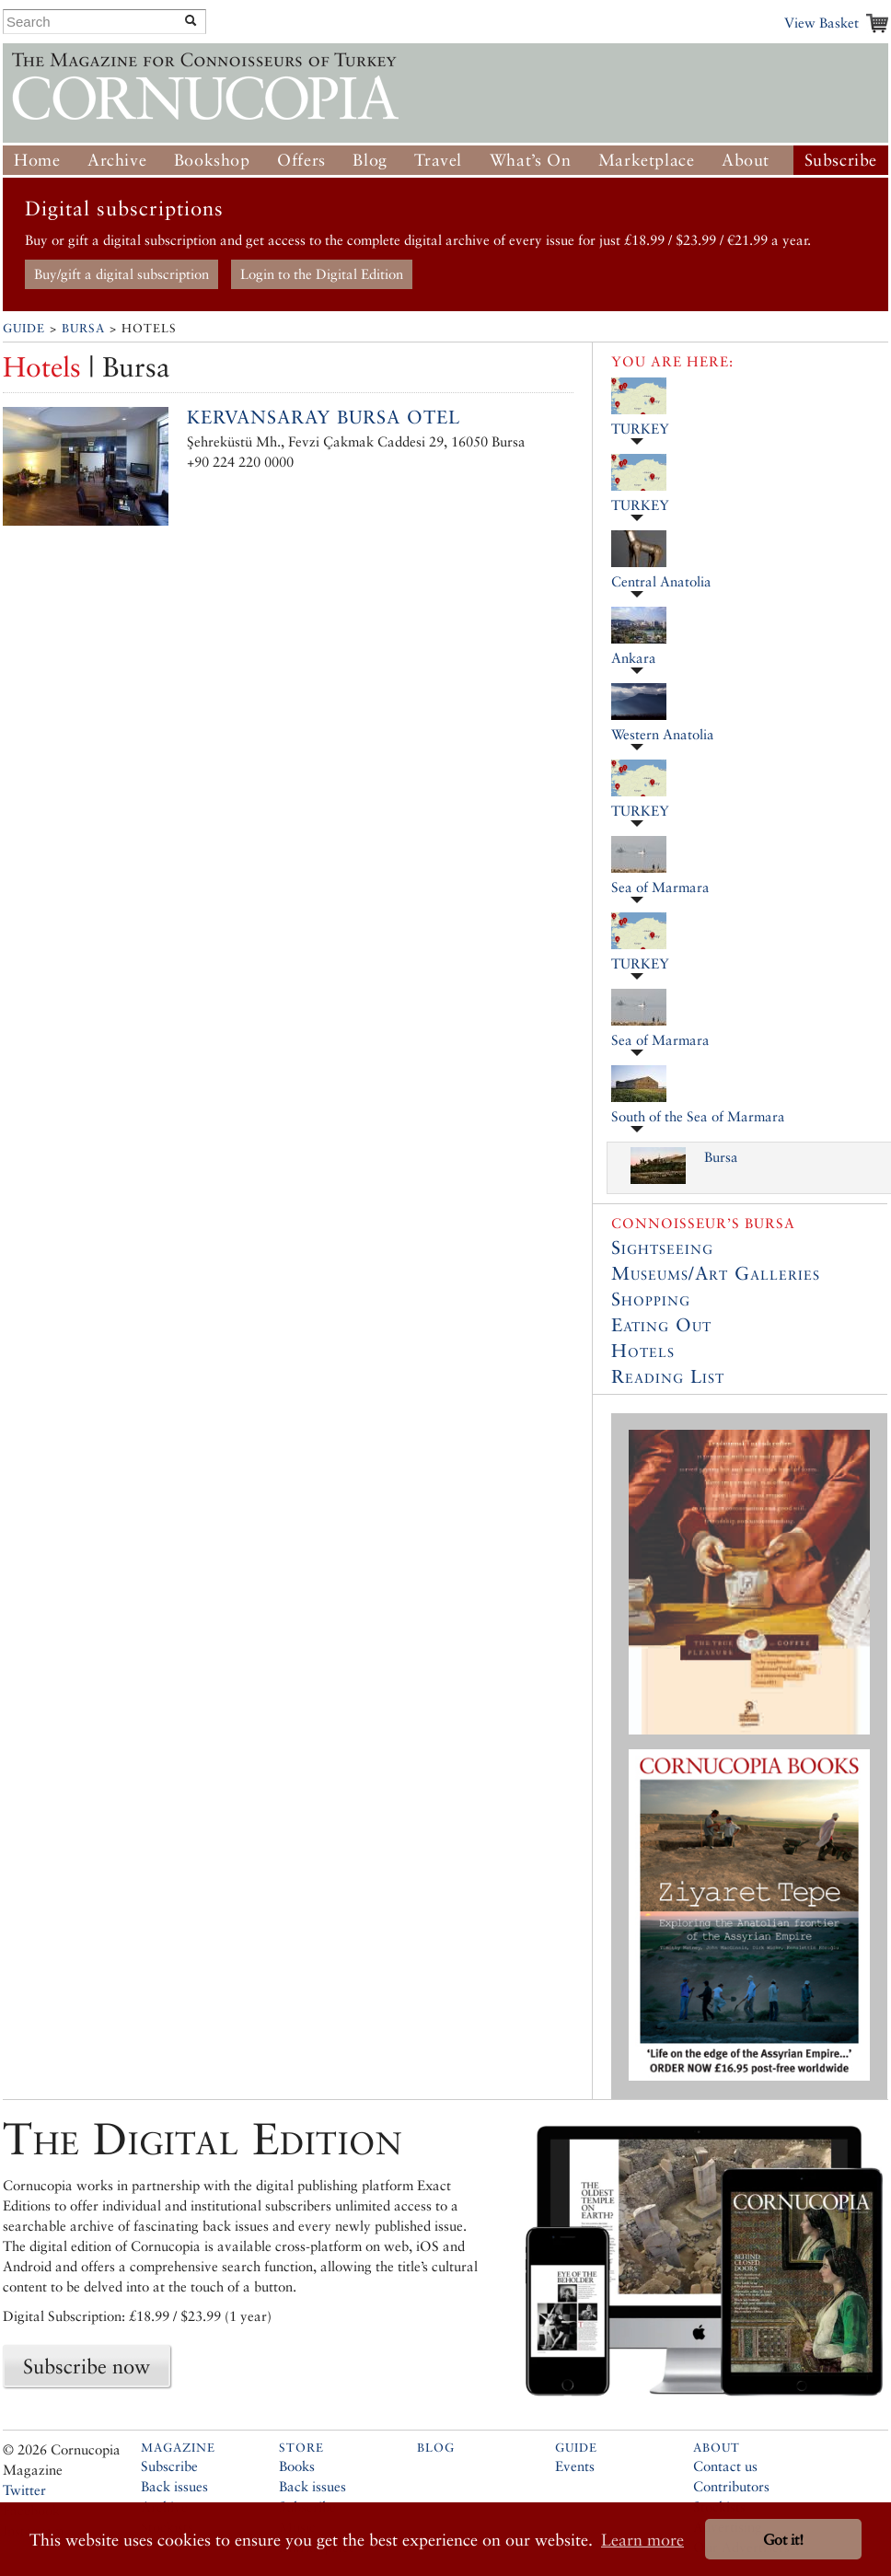  I want to click on Blog, so click(370, 159).